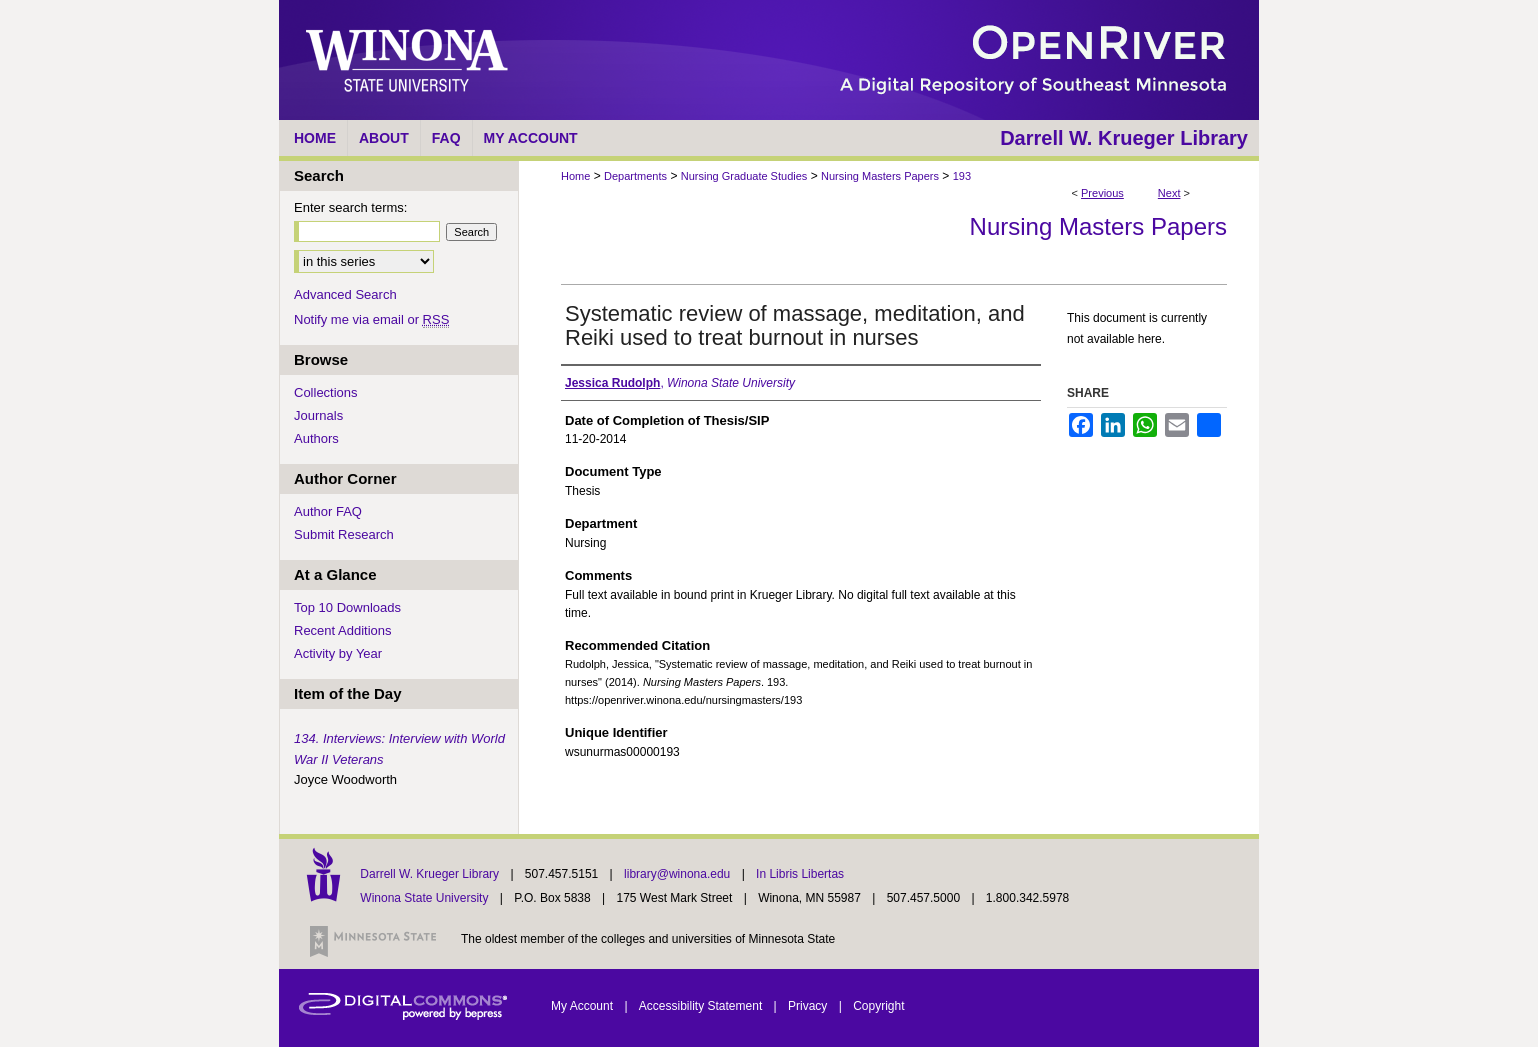 This screenshot has width=1538, height=1047. Describe the element at coordinates (343, 630) in the screenshot. I see `Recent Additions` at that location.